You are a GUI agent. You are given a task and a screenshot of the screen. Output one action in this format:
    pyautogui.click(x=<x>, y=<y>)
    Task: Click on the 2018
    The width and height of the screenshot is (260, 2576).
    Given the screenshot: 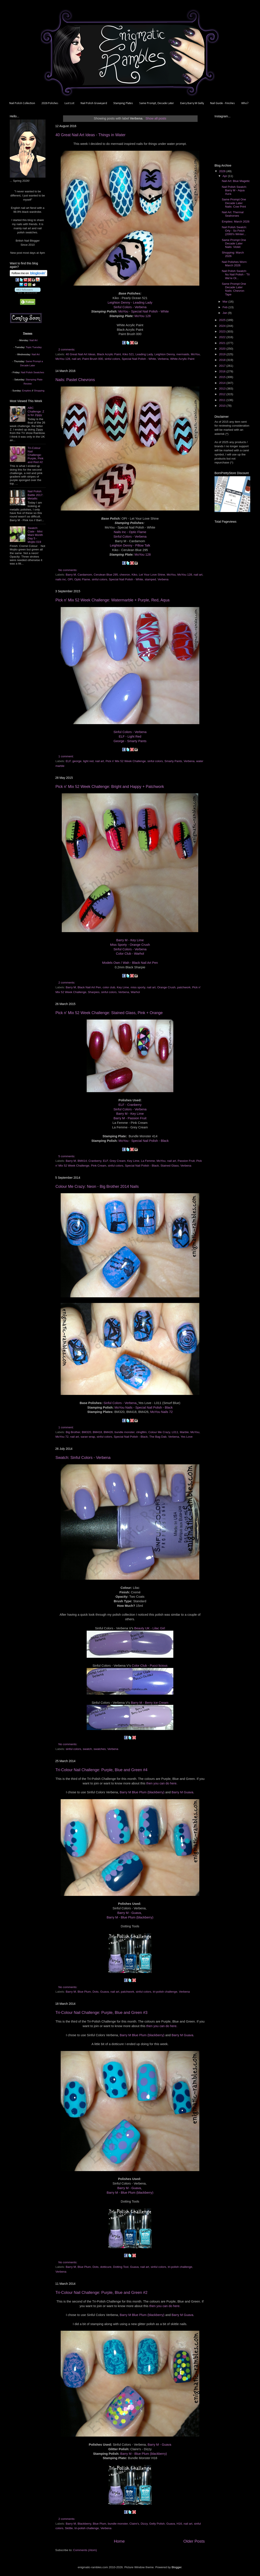 What is the action you would take?
    pyautogui.click(x=222, y=360)
    